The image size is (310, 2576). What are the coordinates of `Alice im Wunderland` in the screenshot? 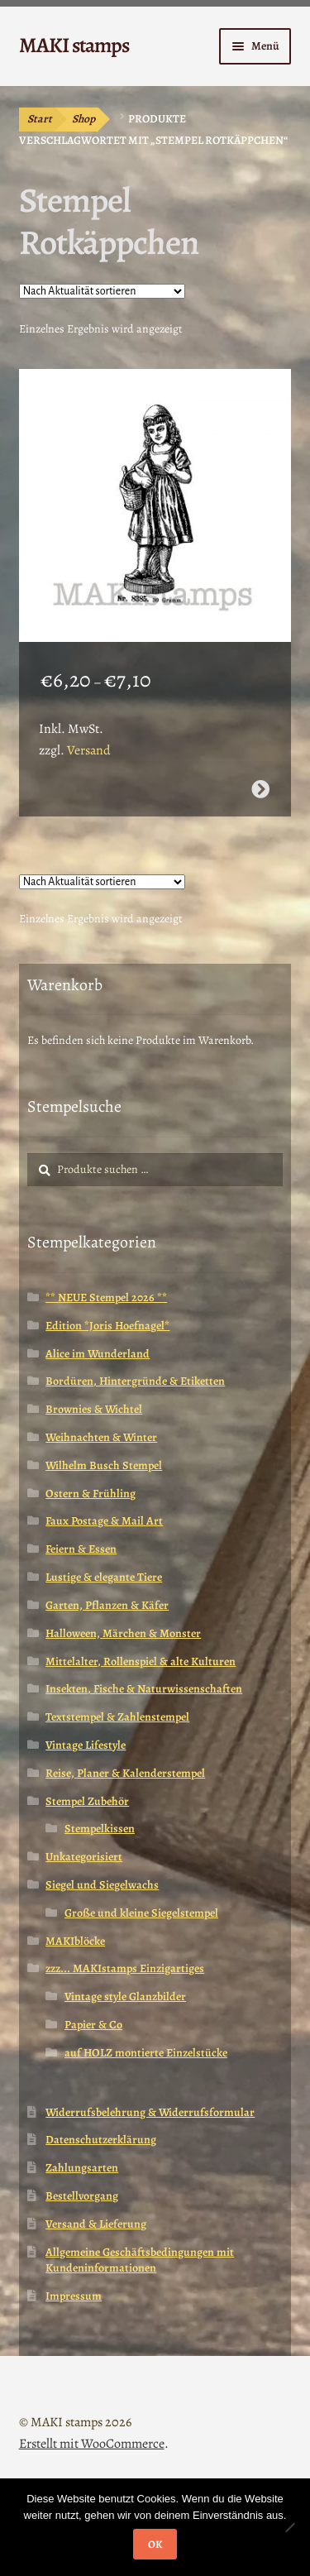 It's located at (97, 1354).